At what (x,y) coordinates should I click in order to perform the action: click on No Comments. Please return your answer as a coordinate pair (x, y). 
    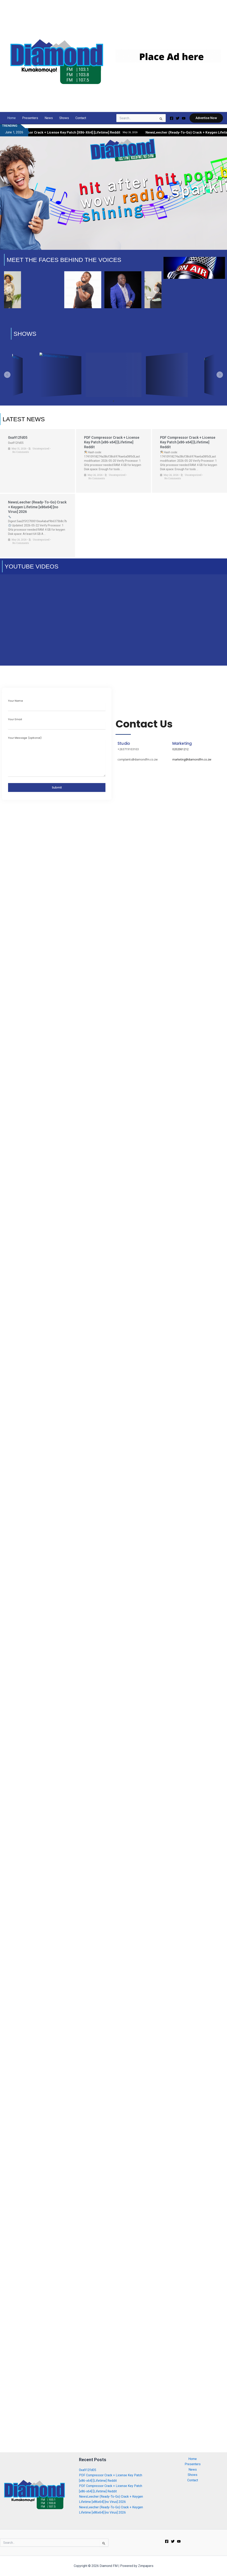
    Looking at the image, I should click on (20, 451).